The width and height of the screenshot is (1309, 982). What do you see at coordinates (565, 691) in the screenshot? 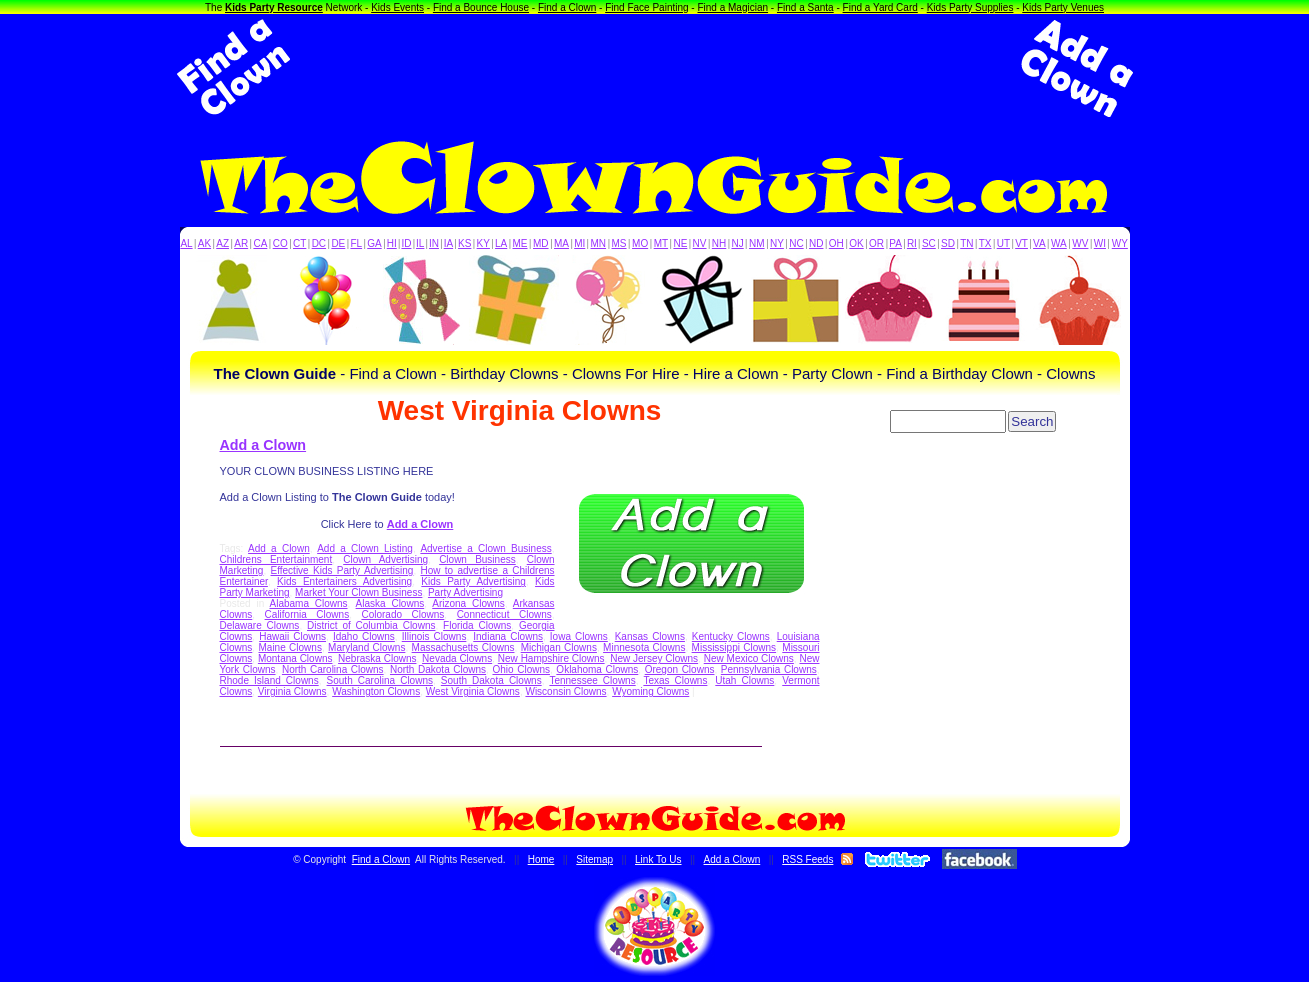
I see `Wisconsin Clowns` at bounding box center [565, 691].